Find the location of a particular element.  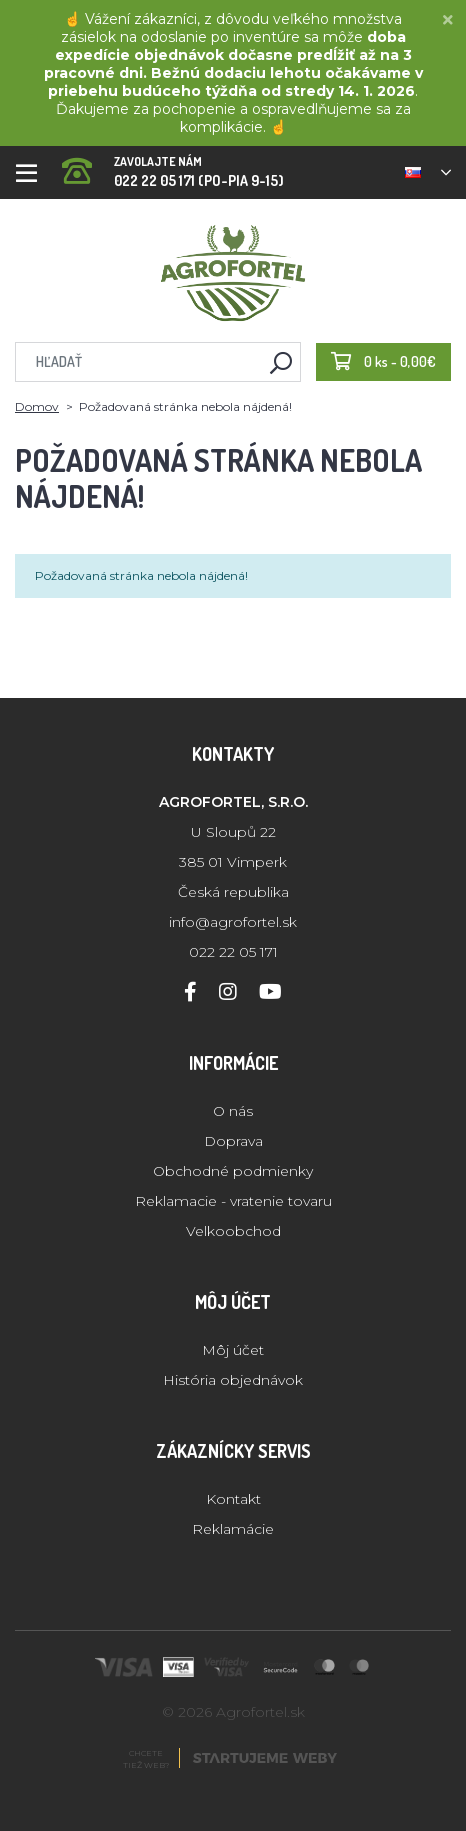

O nás is located at coordinates (233, 1111).